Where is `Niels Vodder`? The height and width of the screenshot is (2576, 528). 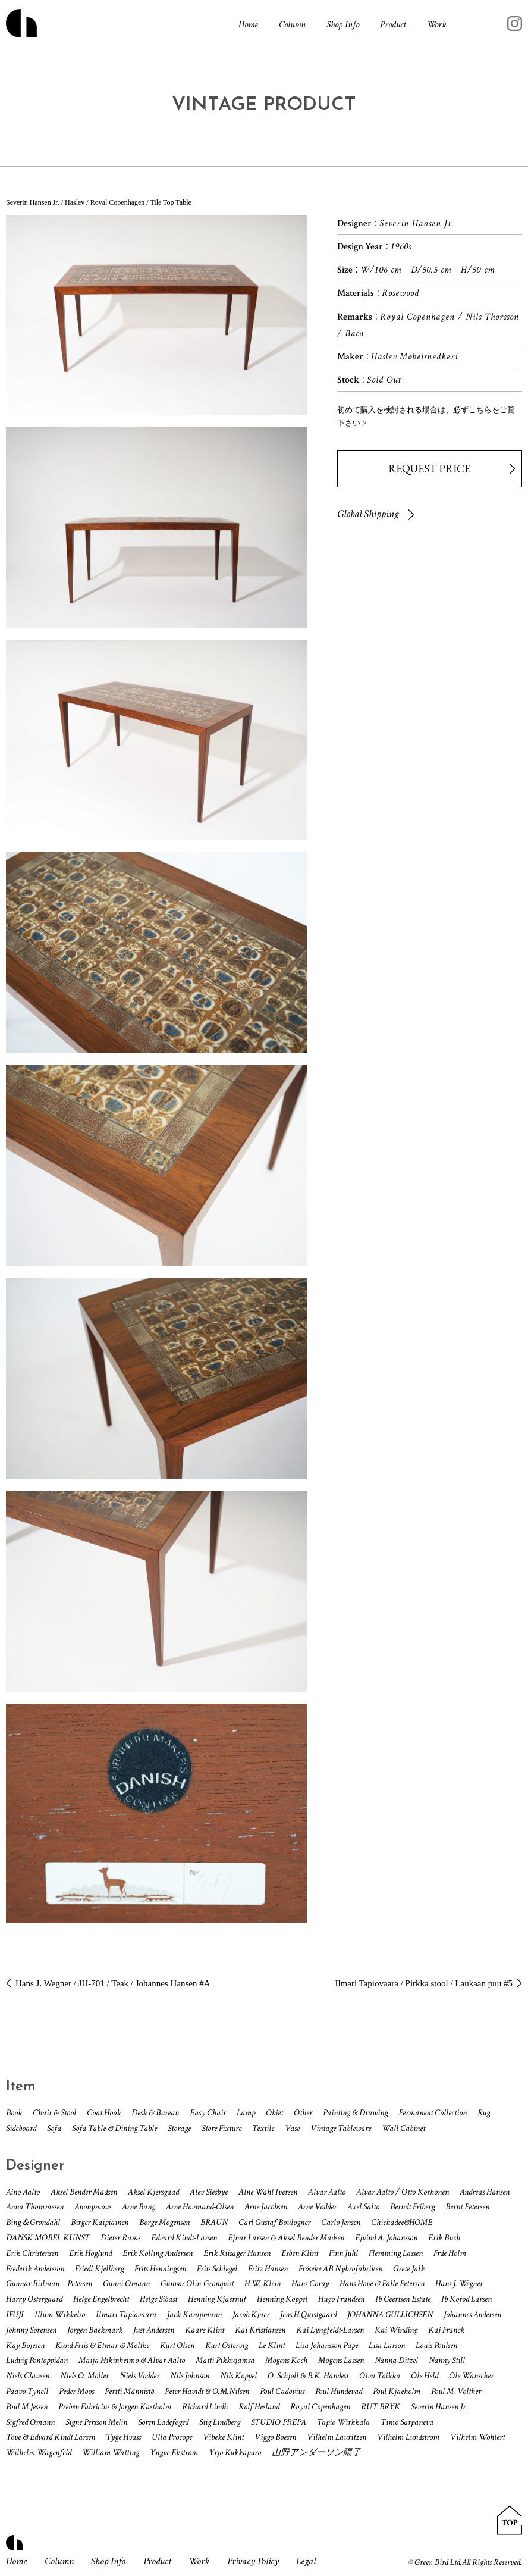
Niels Vodder is located at coordinates (139, 2375).